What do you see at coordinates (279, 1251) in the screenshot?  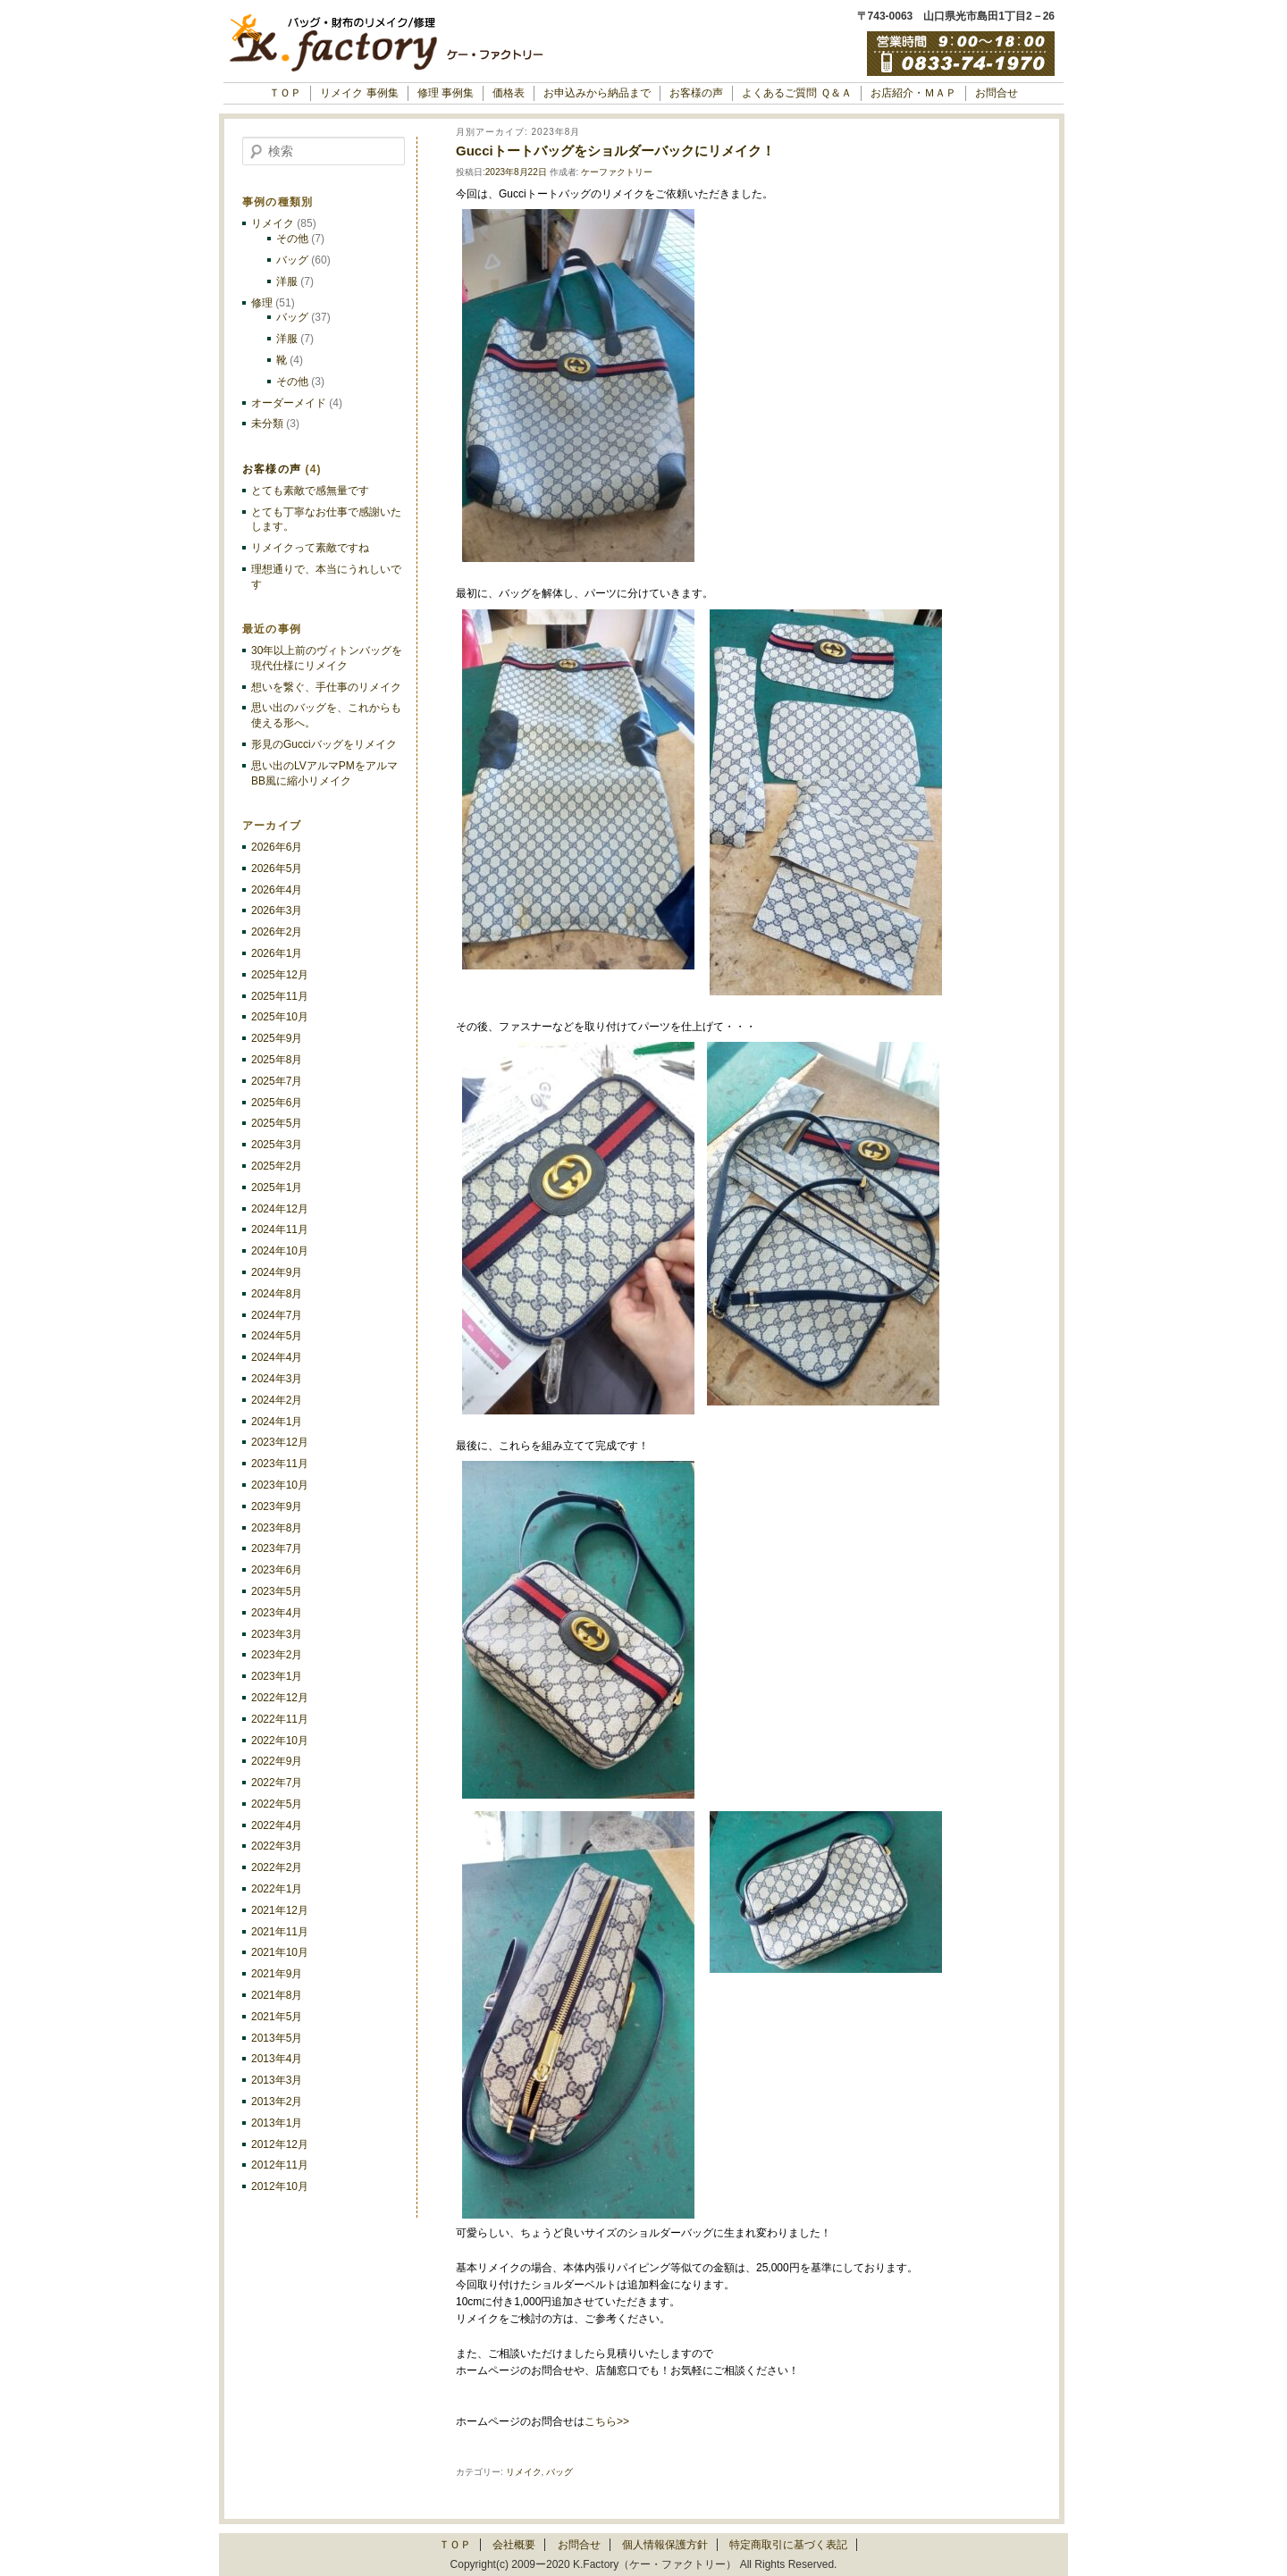 I see `2024年10月` at bounding box center [279, 1251].